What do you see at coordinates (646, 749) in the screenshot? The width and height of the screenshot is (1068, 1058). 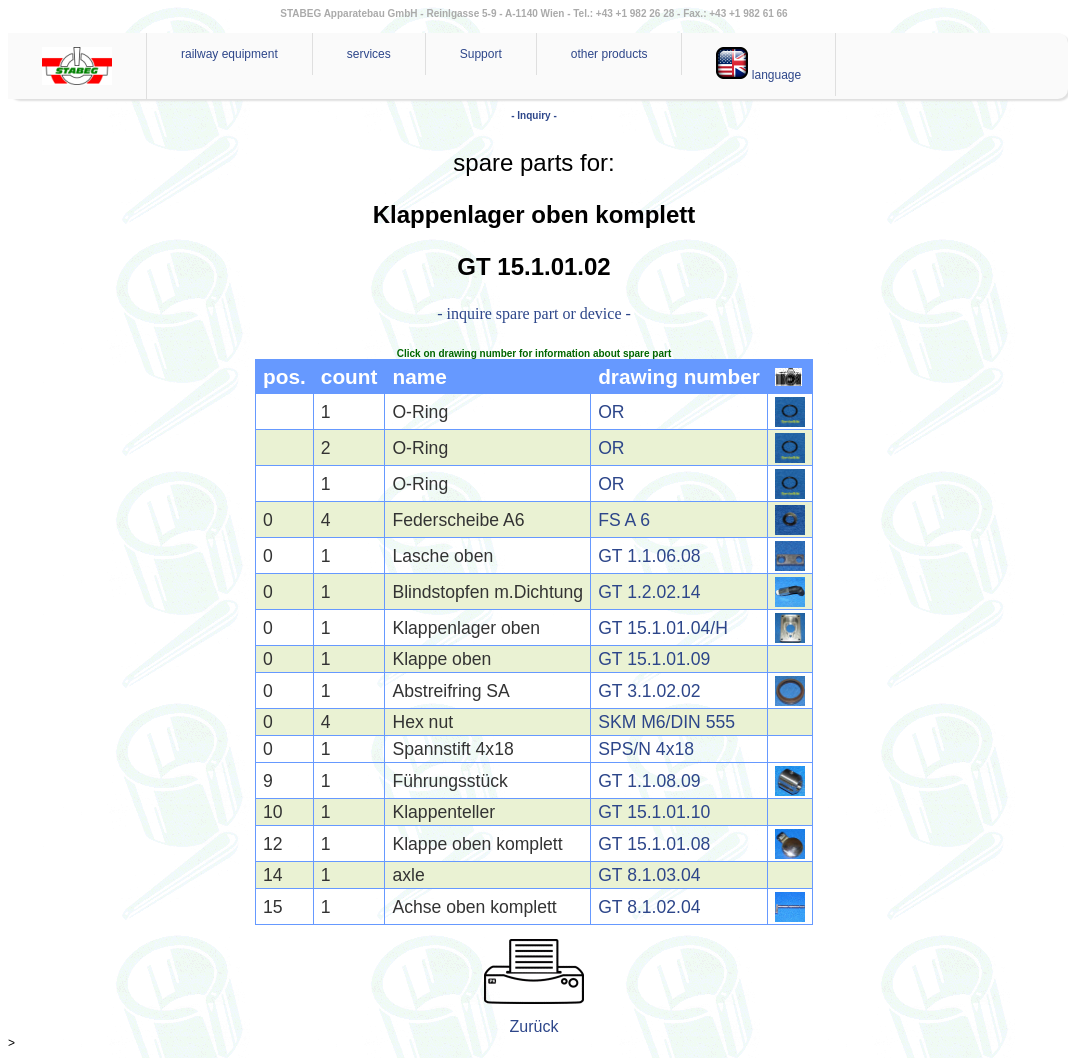 I see `SPS/N 4x18` at bounding box center [646, 749].